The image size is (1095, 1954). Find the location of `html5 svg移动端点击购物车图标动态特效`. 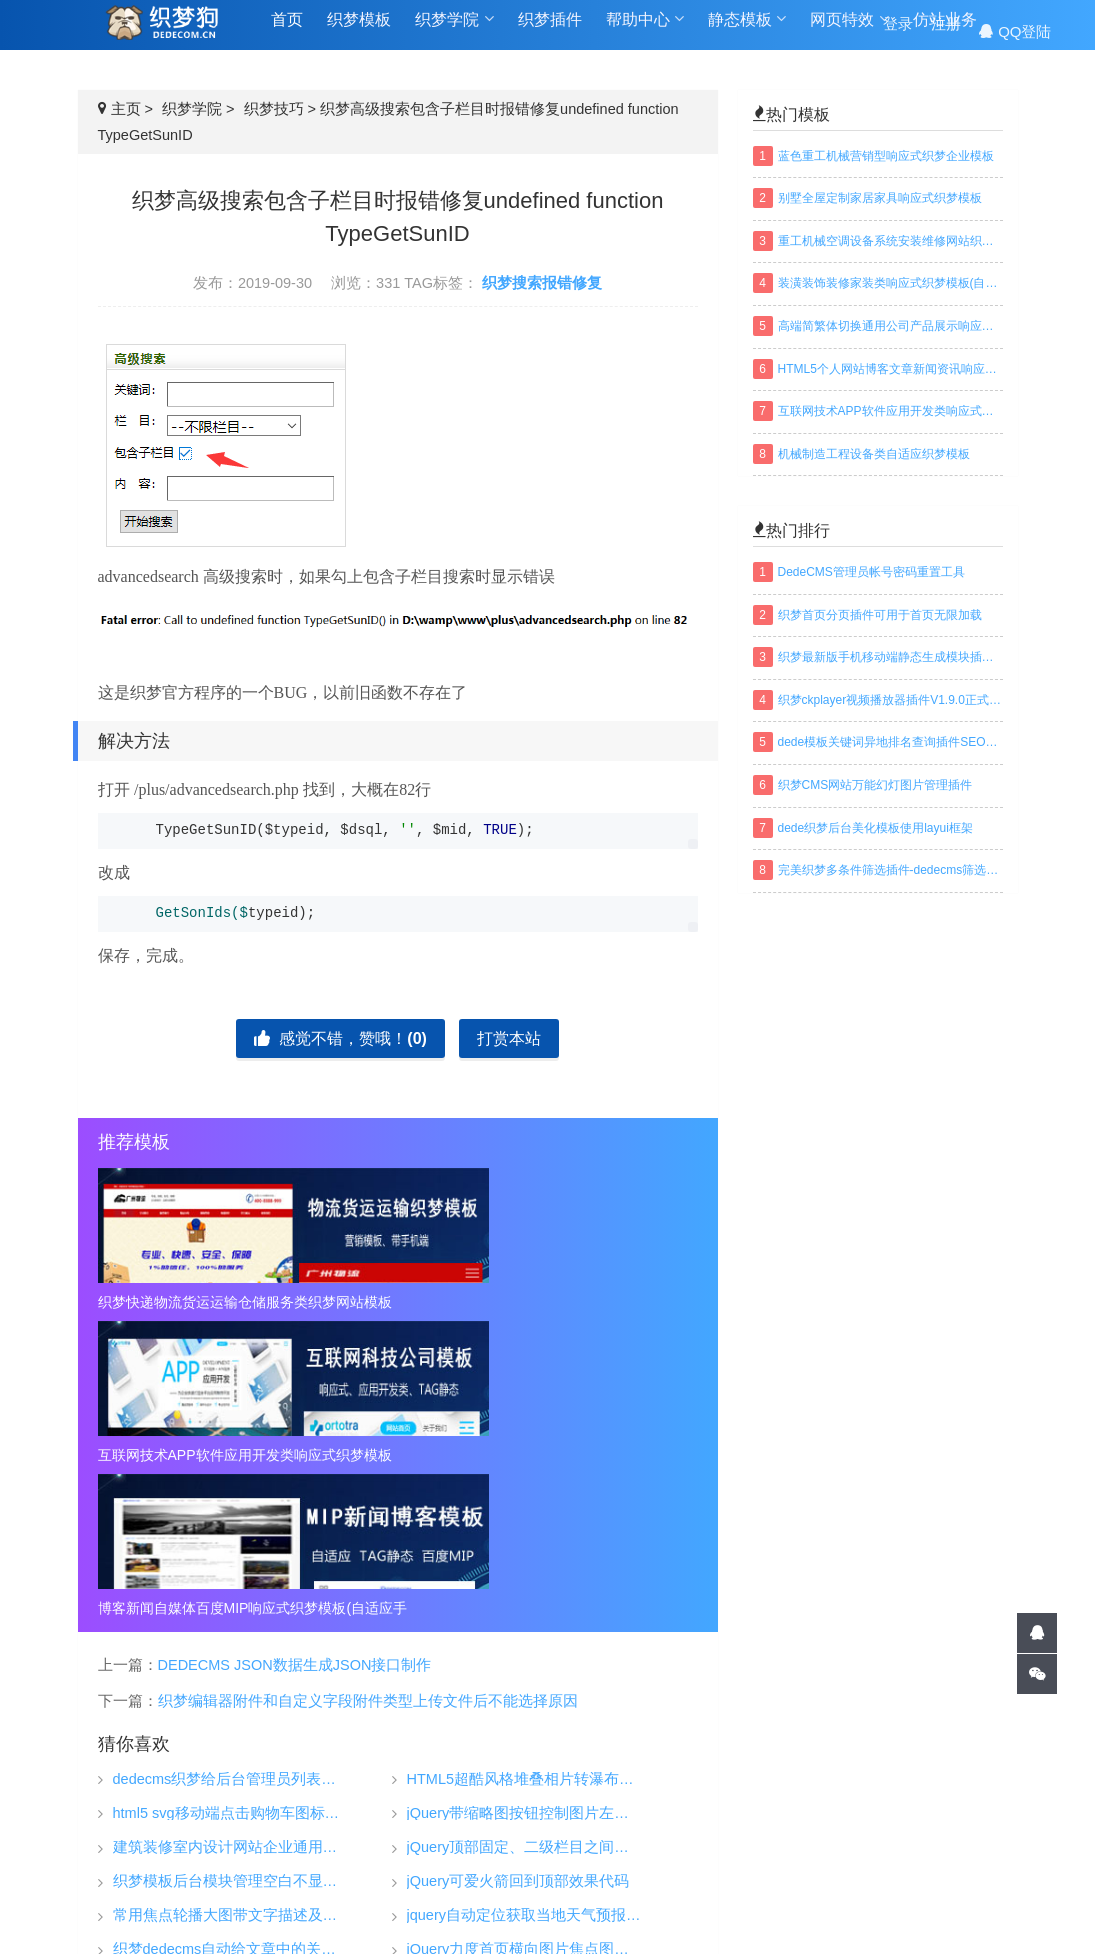

html5 svg移动端点击购物车图标动态特效 is located at coordinates (230, 1507).